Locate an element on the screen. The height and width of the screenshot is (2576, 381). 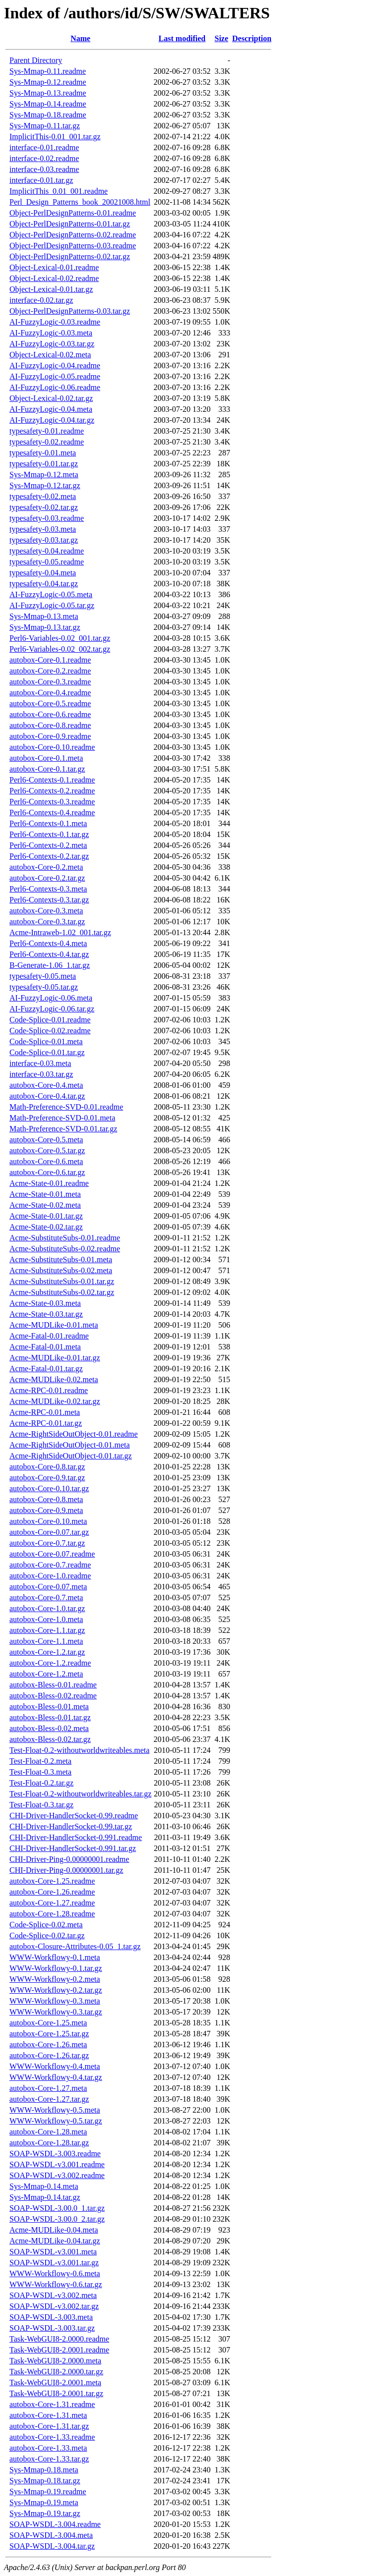
autobox-Bless-0.01.meta is located at coordinates (49, 1706).